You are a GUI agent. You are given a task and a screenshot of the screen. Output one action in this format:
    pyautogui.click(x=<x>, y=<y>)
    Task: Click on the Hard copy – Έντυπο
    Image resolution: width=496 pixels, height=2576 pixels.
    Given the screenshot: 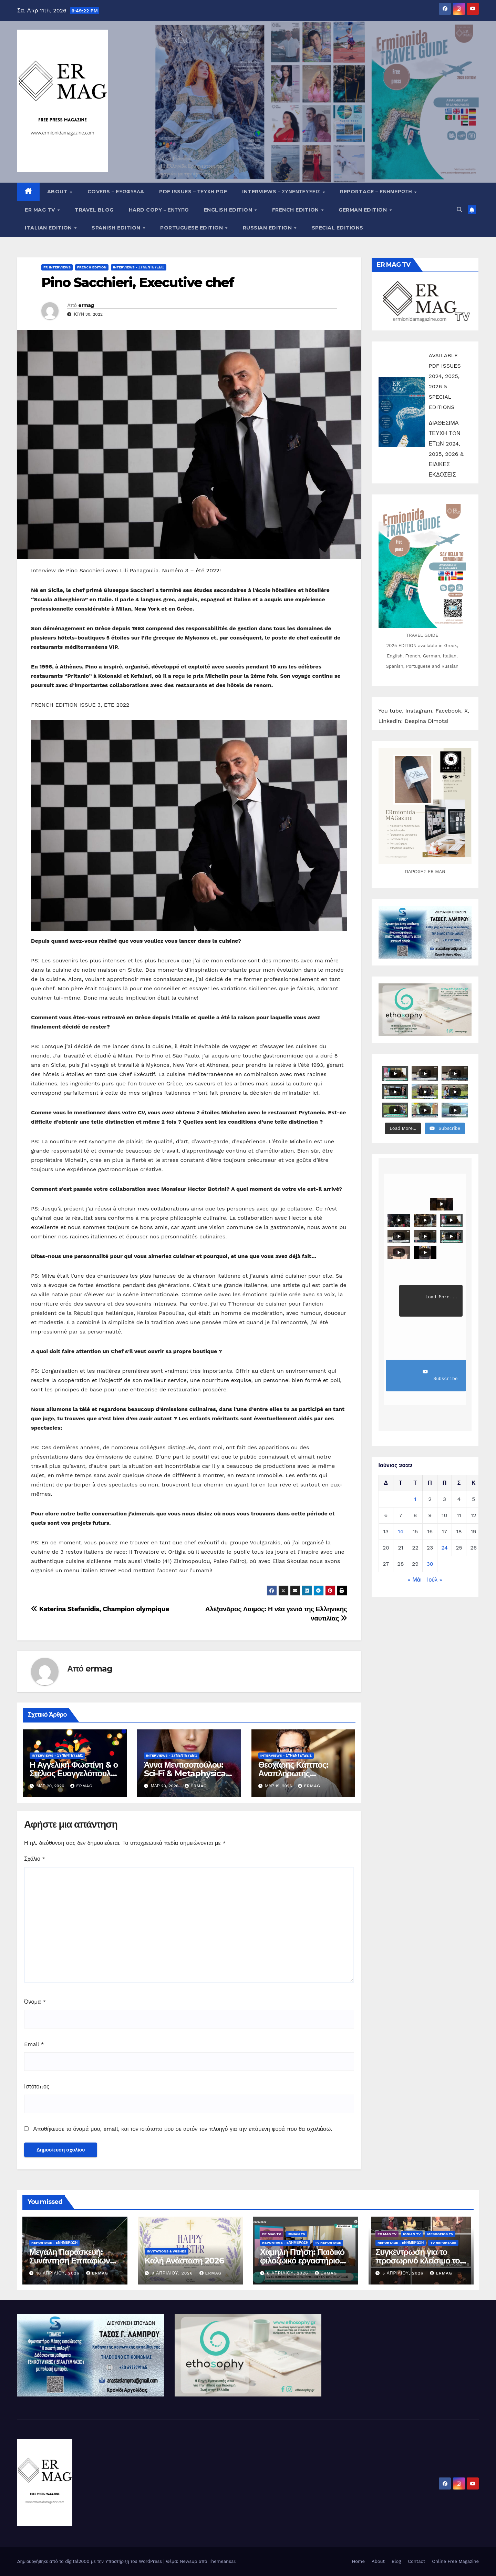 What is the action you would take?
    pyautogui.click(x=159, y=210)
    